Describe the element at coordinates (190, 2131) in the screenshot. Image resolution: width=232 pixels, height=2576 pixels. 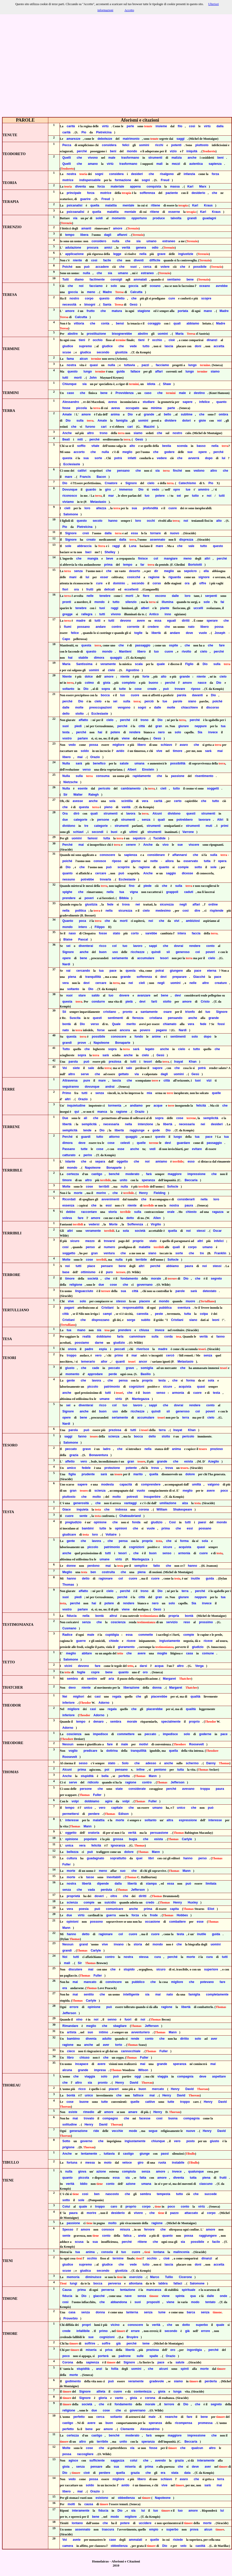
I see `nuove` at that location.